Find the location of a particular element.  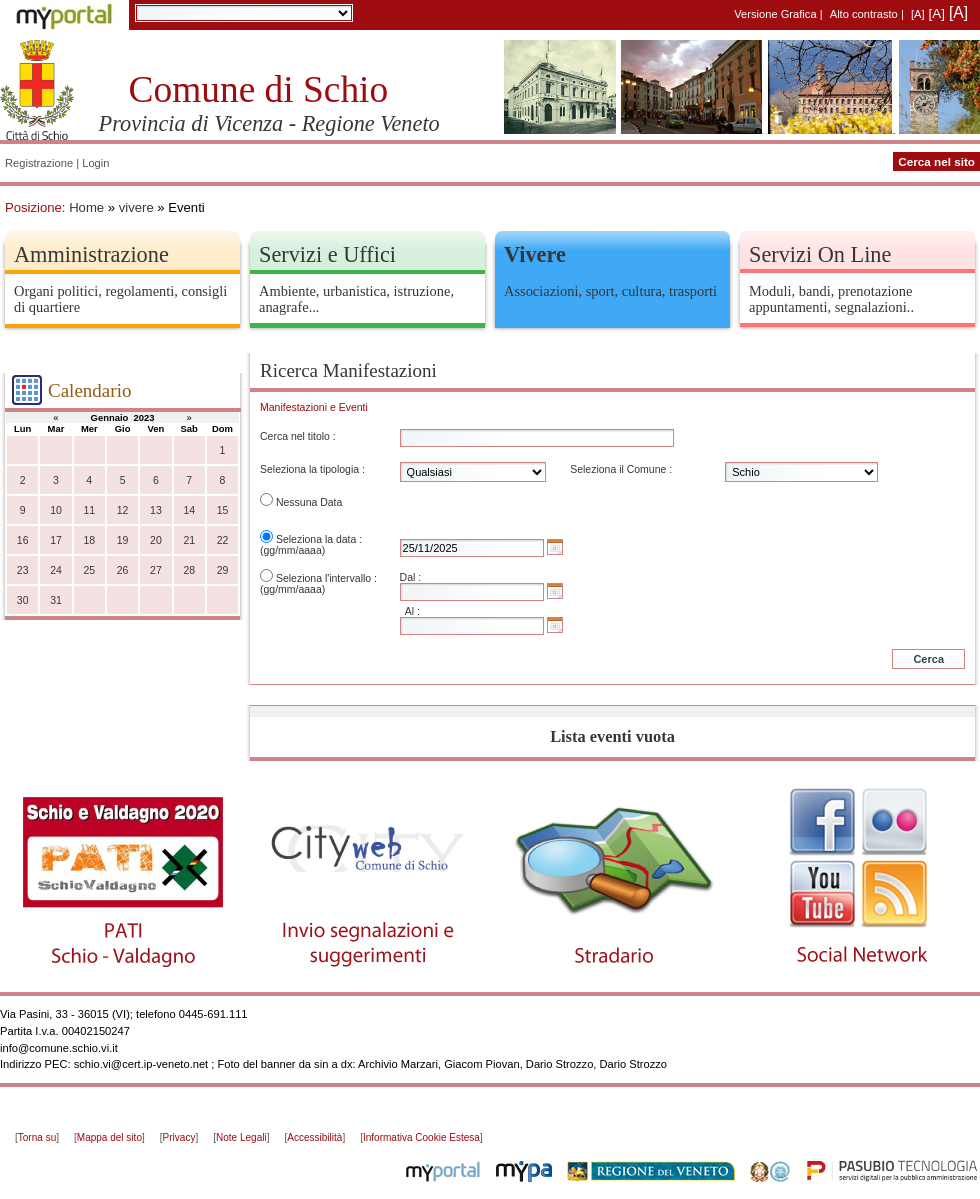

30 is located at coordinates (23, 600).